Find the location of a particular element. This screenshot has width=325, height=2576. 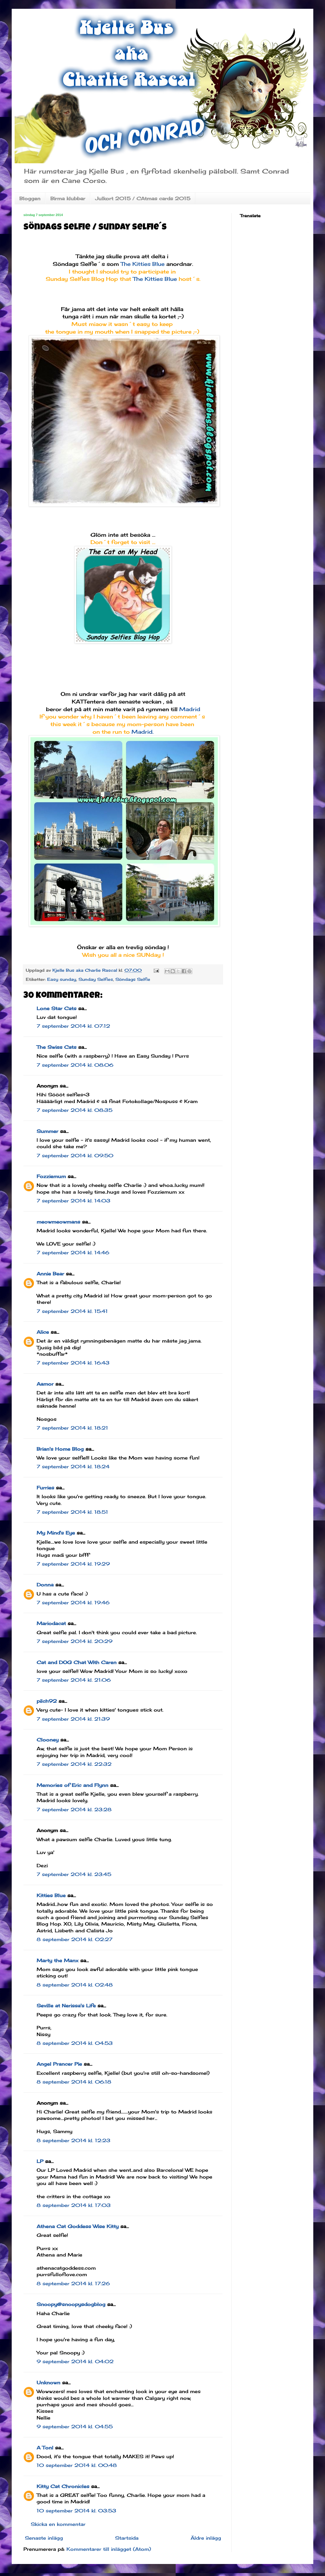

LP is located at coordinates (40, 2161).